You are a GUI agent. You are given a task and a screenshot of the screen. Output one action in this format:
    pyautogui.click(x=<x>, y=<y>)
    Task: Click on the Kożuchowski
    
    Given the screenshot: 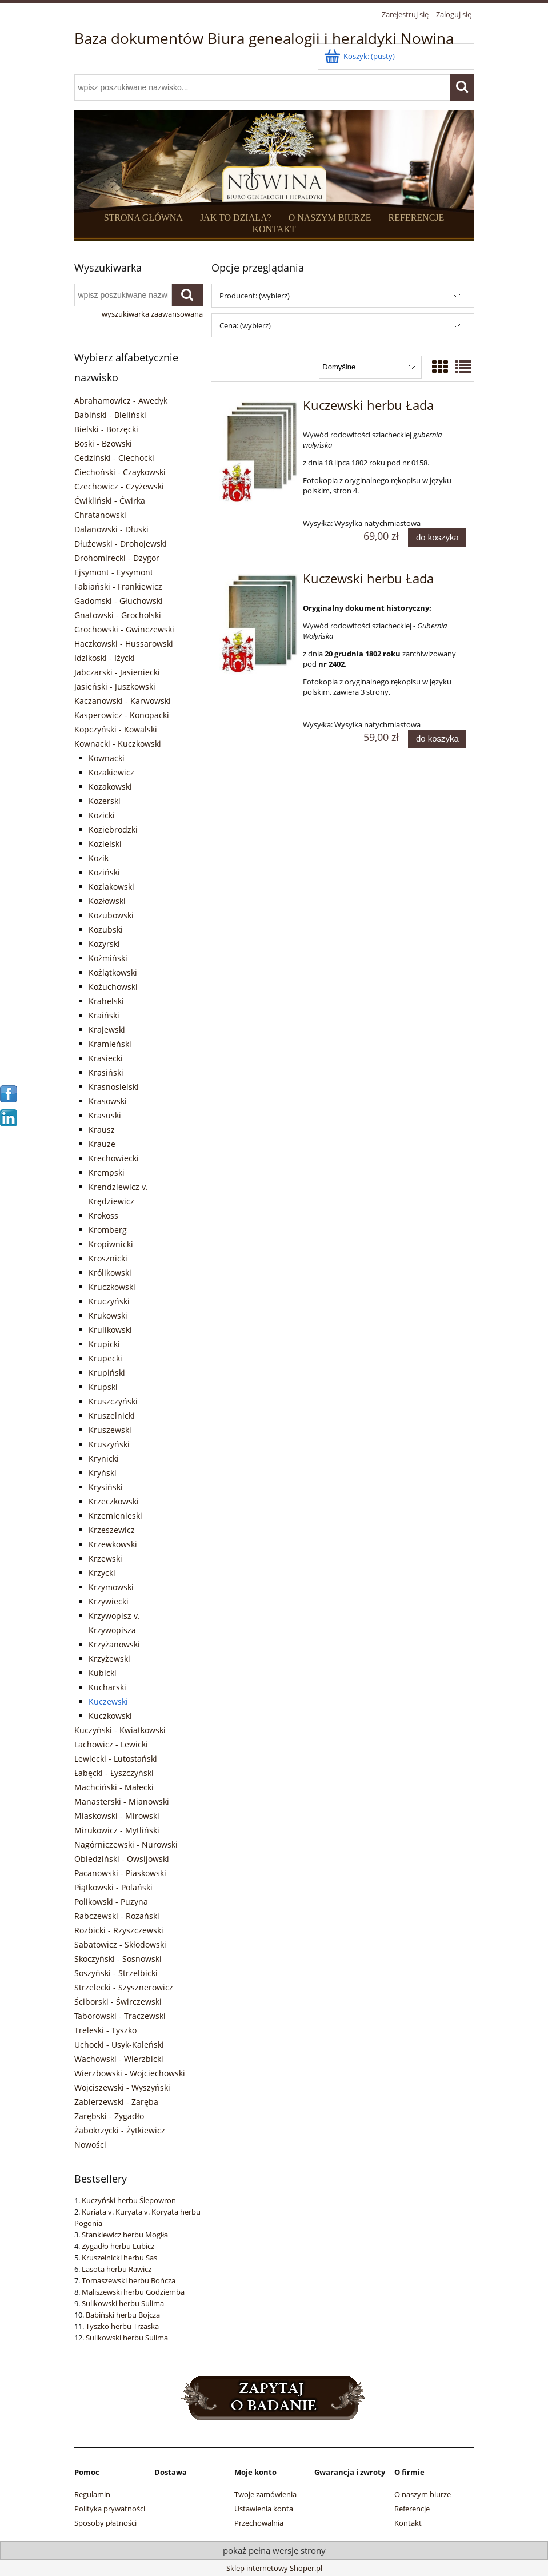 What is the action you would take?
    pyautogui.click(x=113, y=986)
    